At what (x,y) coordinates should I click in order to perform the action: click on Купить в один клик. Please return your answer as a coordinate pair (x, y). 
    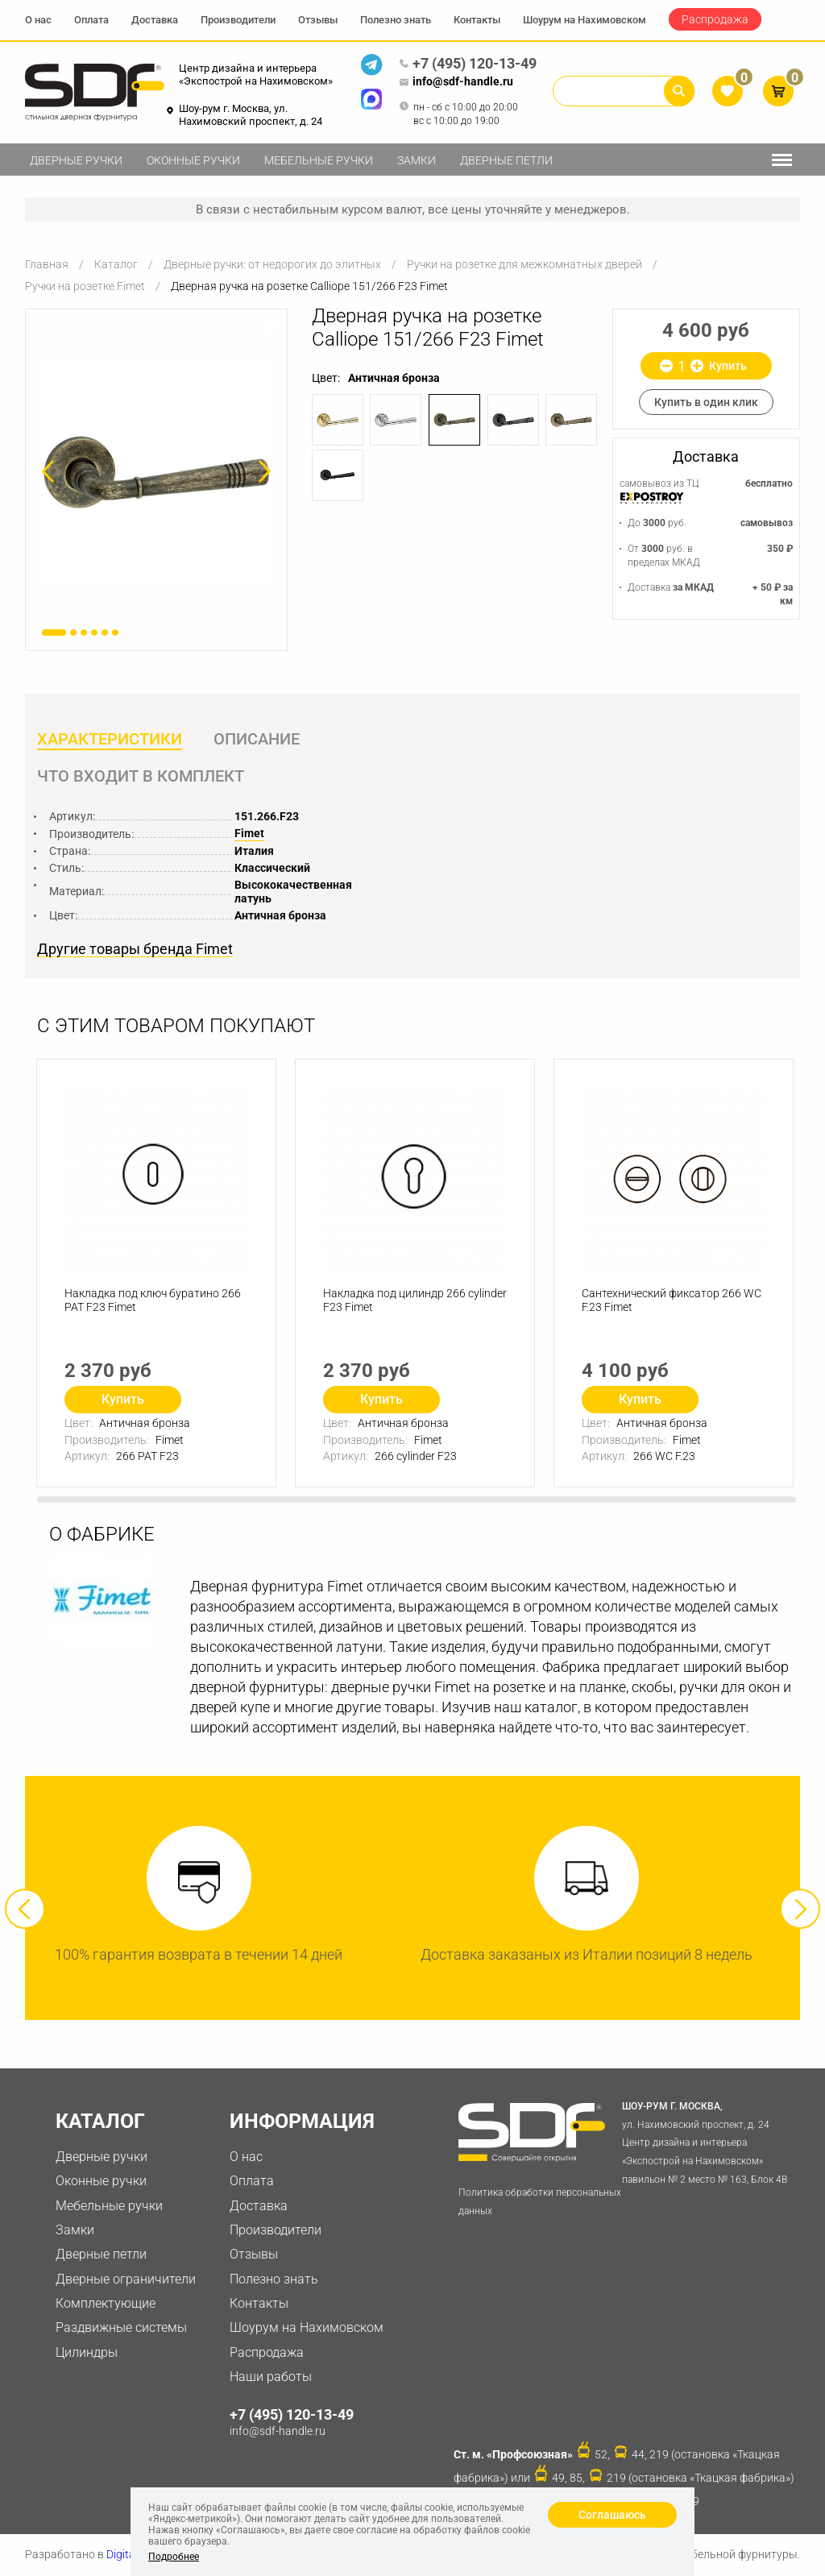
    Looking at the image, I should click on (706, 402).